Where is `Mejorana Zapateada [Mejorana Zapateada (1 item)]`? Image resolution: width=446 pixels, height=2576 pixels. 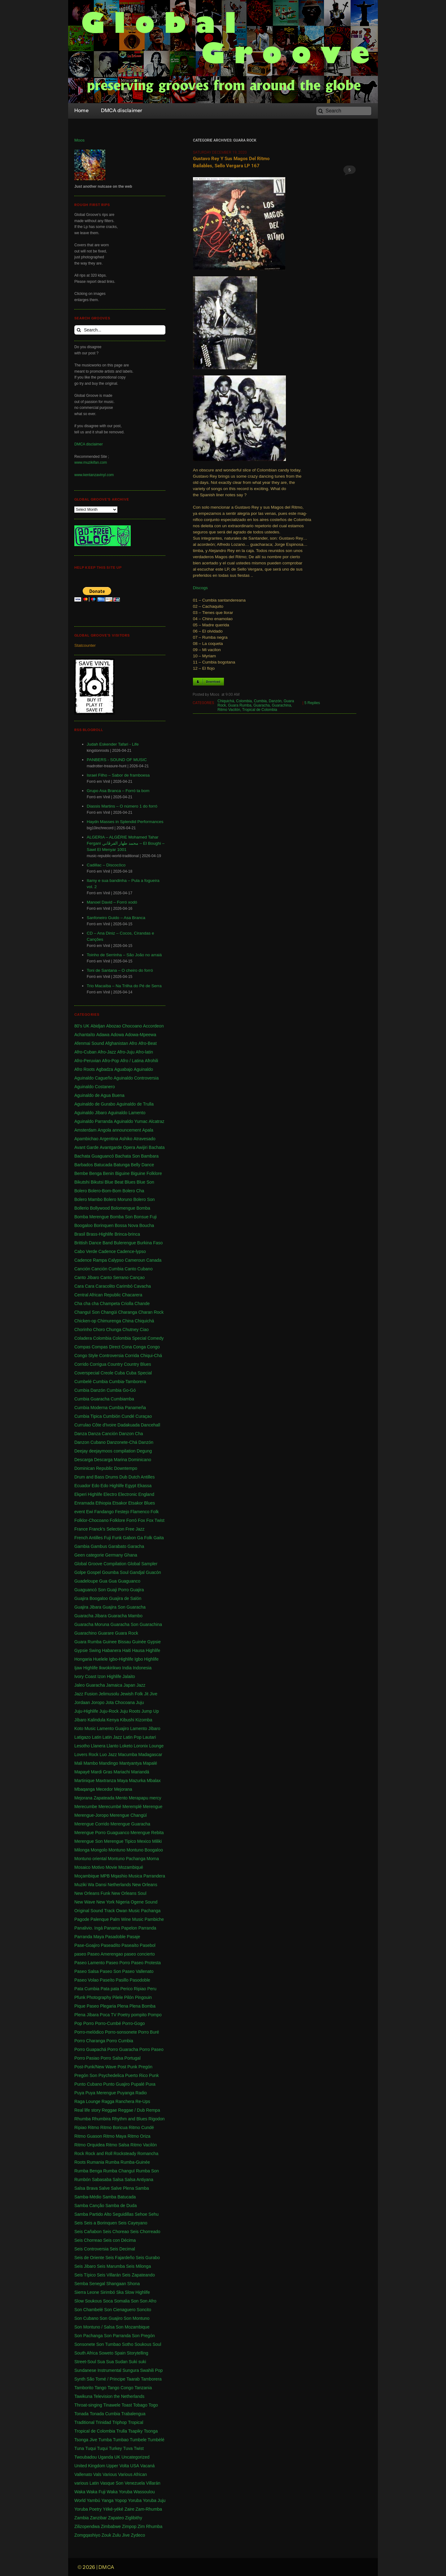 Mejorana Zapateada [Mejorana Zapateada (1 item)] is located at coordinates (94, 1797).